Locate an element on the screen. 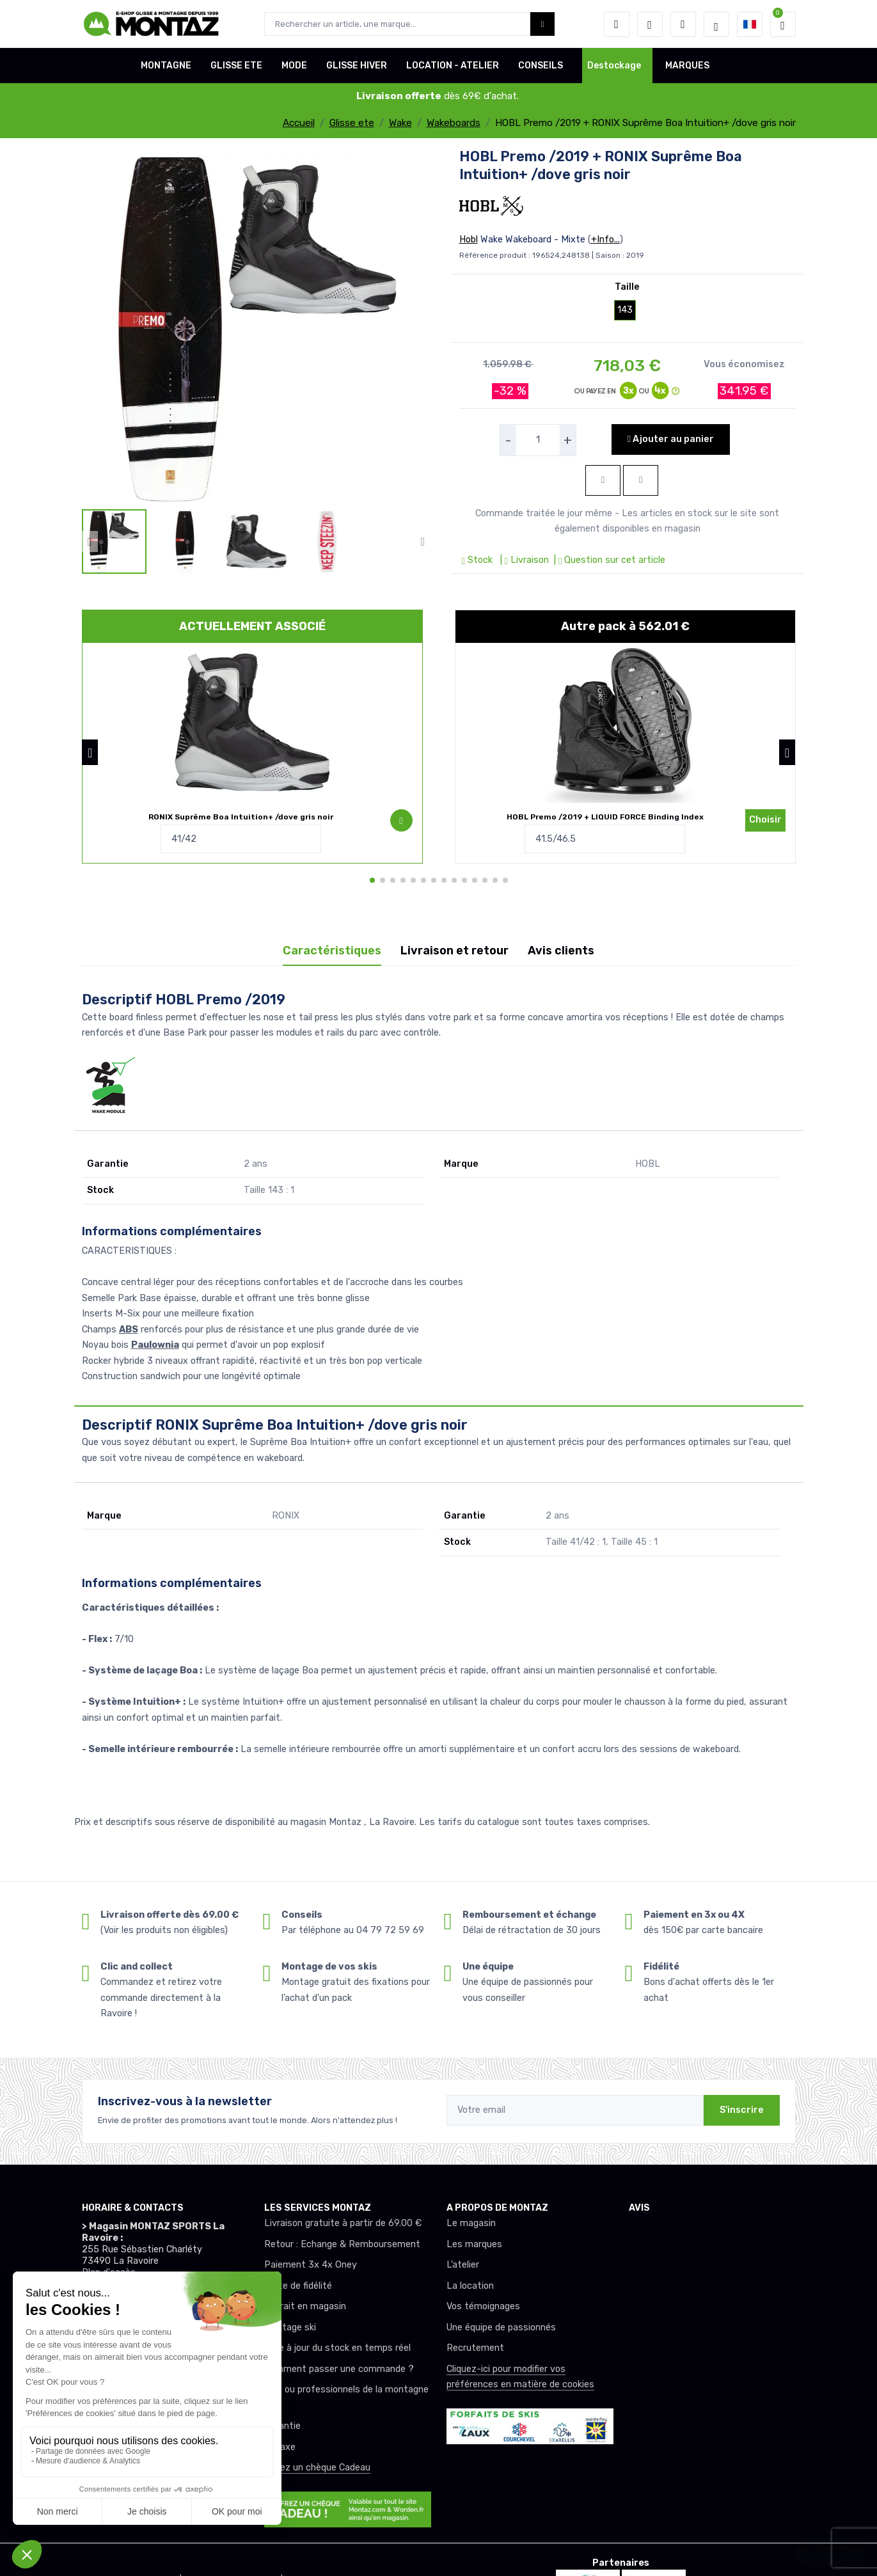  +Info... is located at coordinates (605, 239).